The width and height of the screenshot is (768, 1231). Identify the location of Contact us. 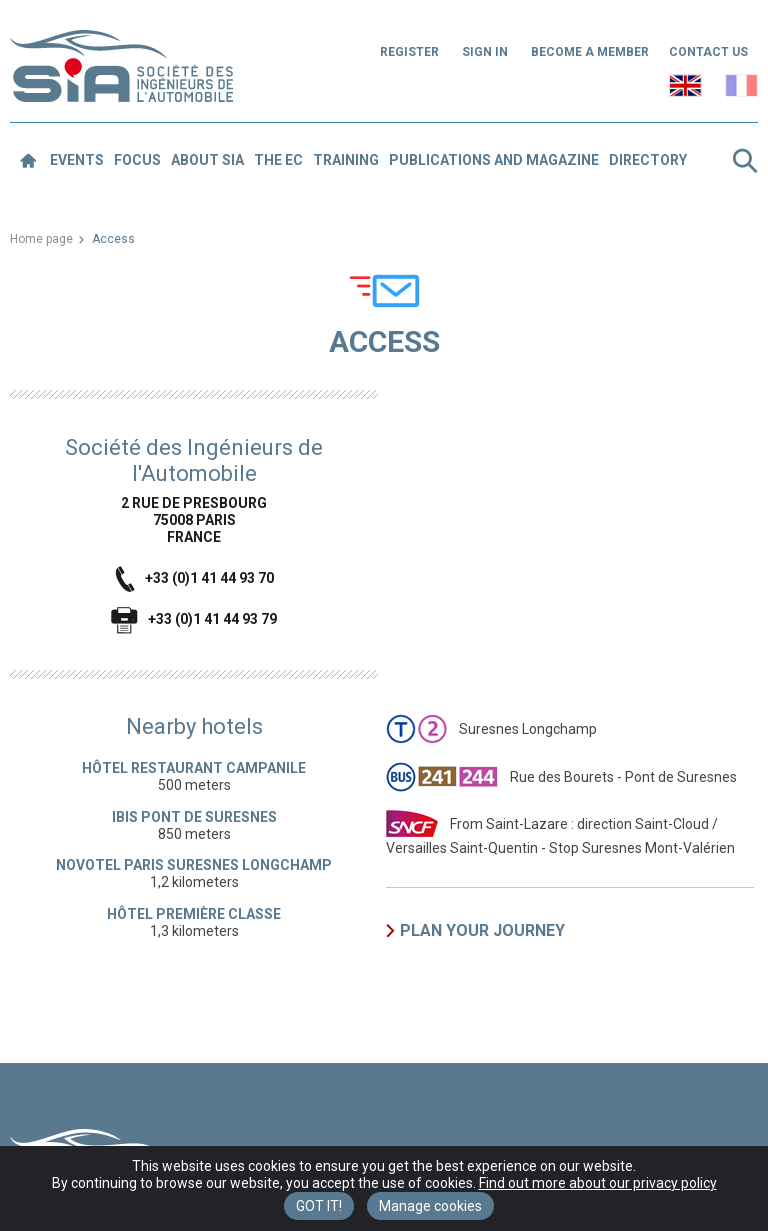
(708, 52).